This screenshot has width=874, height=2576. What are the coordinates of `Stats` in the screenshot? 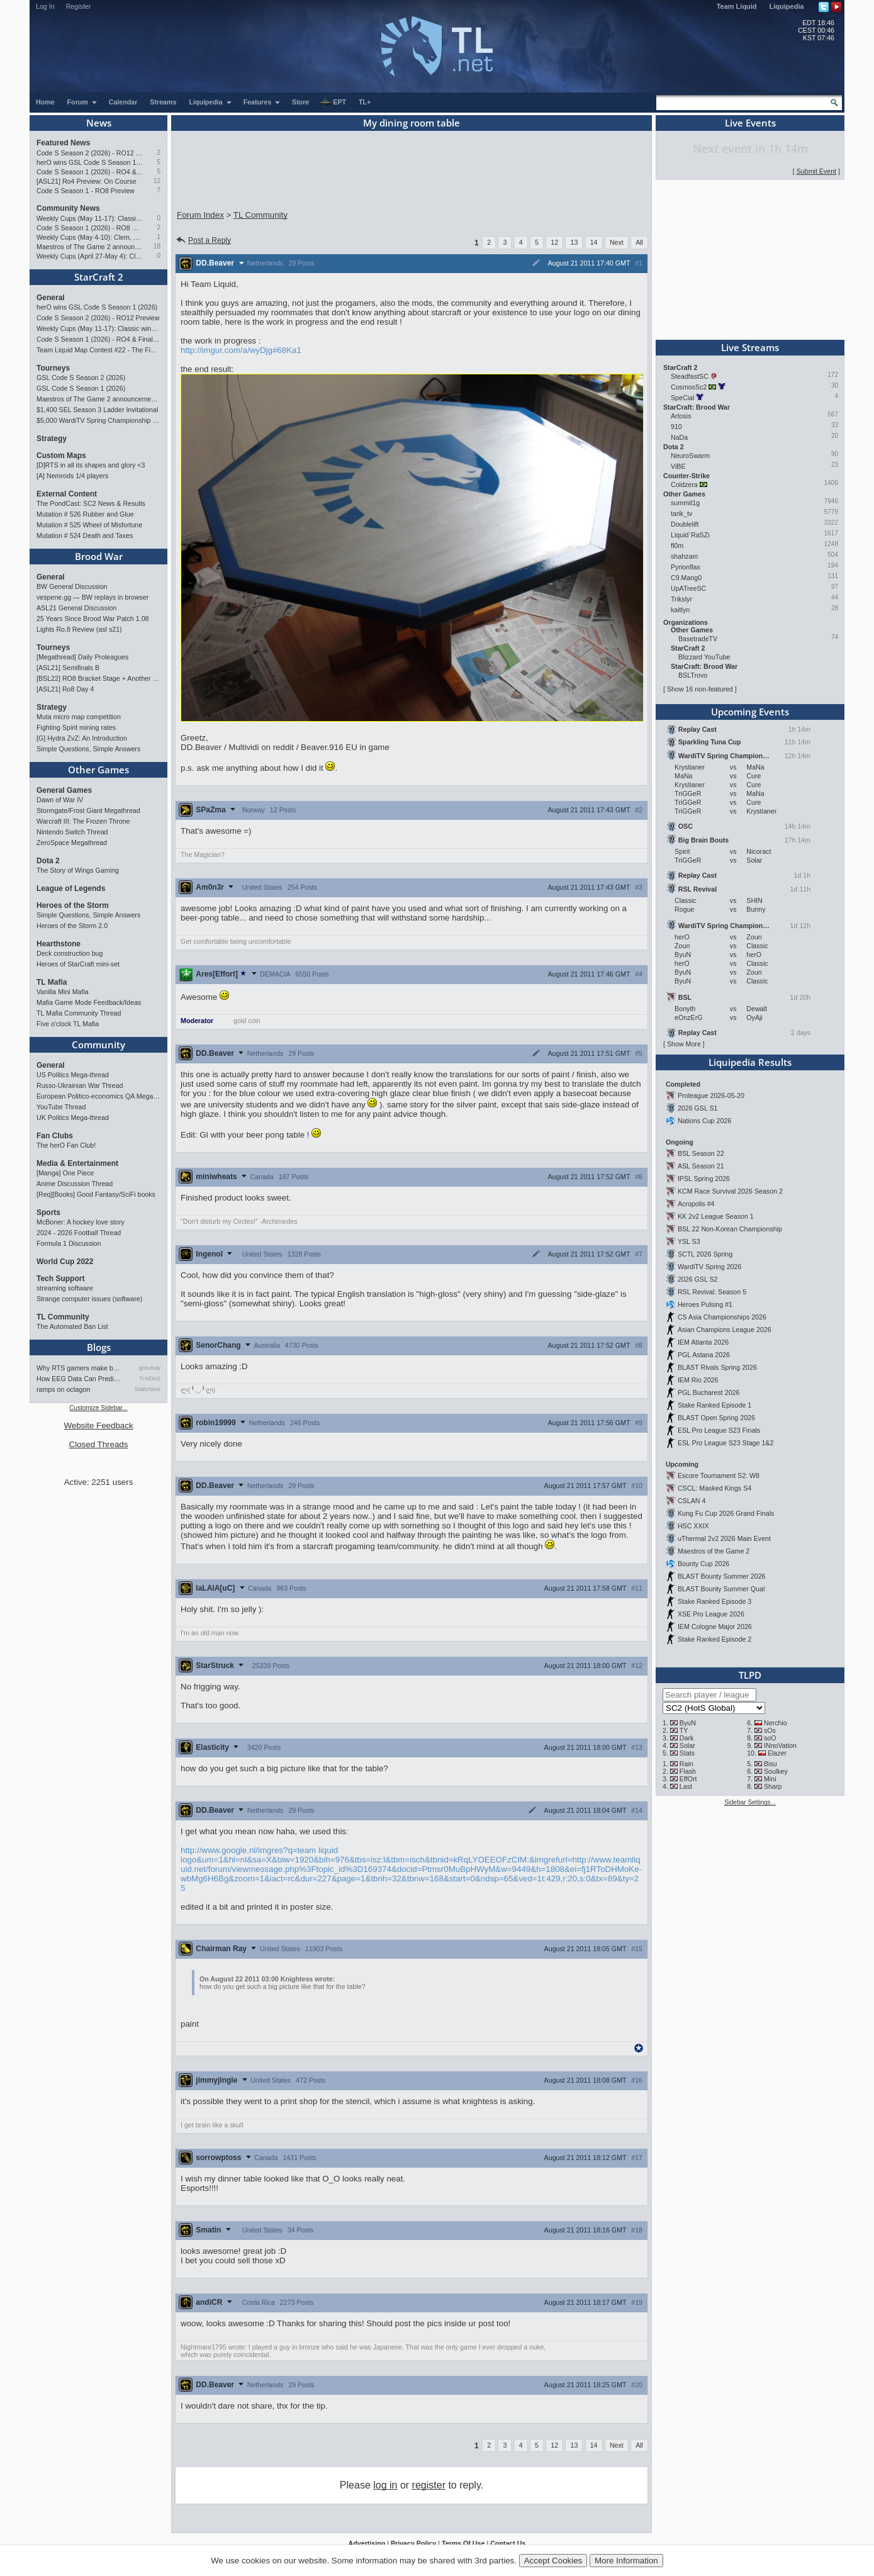 It's located at (687, 1753).